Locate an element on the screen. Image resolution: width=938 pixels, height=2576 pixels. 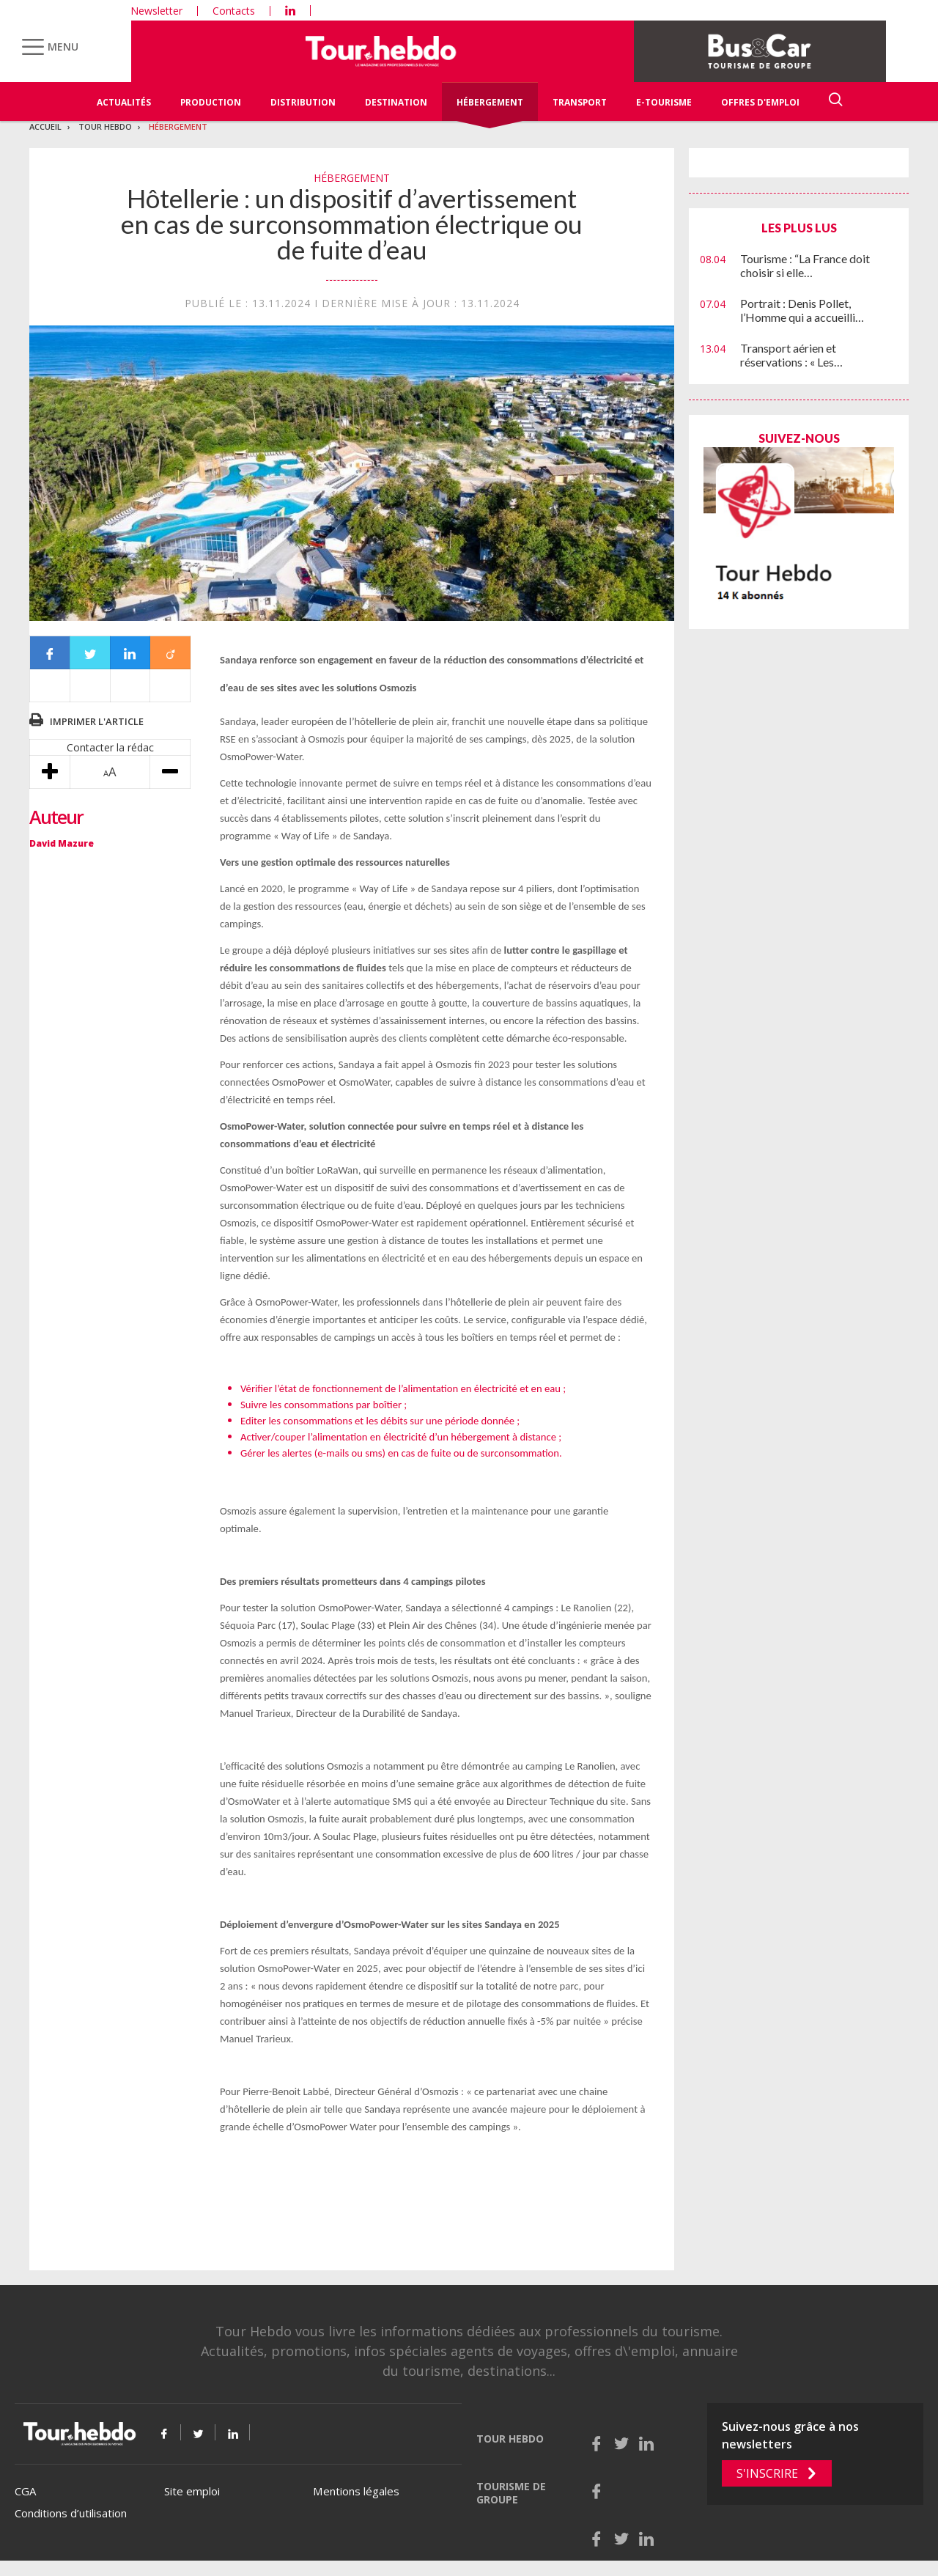
E-Tourisme is located at coordinates (664, 102).